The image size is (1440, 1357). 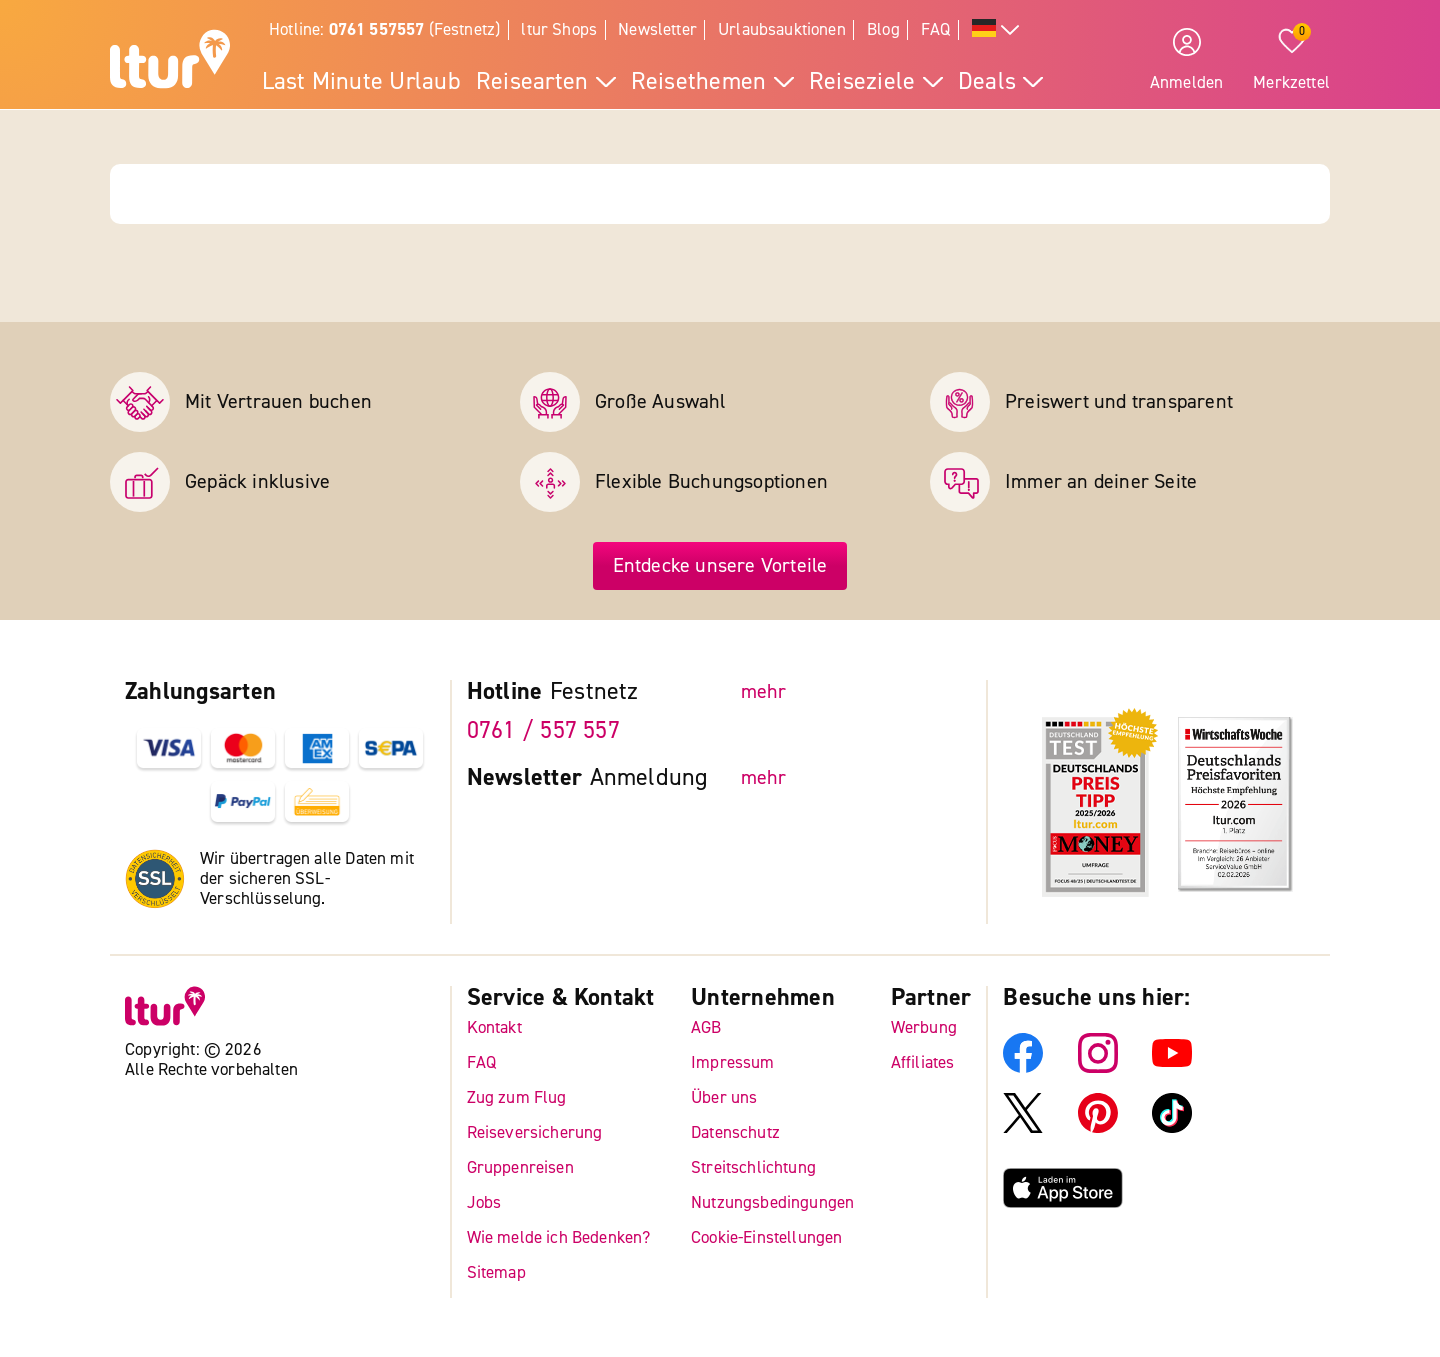 I want to click on 0761 / 557 557, so click(x=543, y=730).